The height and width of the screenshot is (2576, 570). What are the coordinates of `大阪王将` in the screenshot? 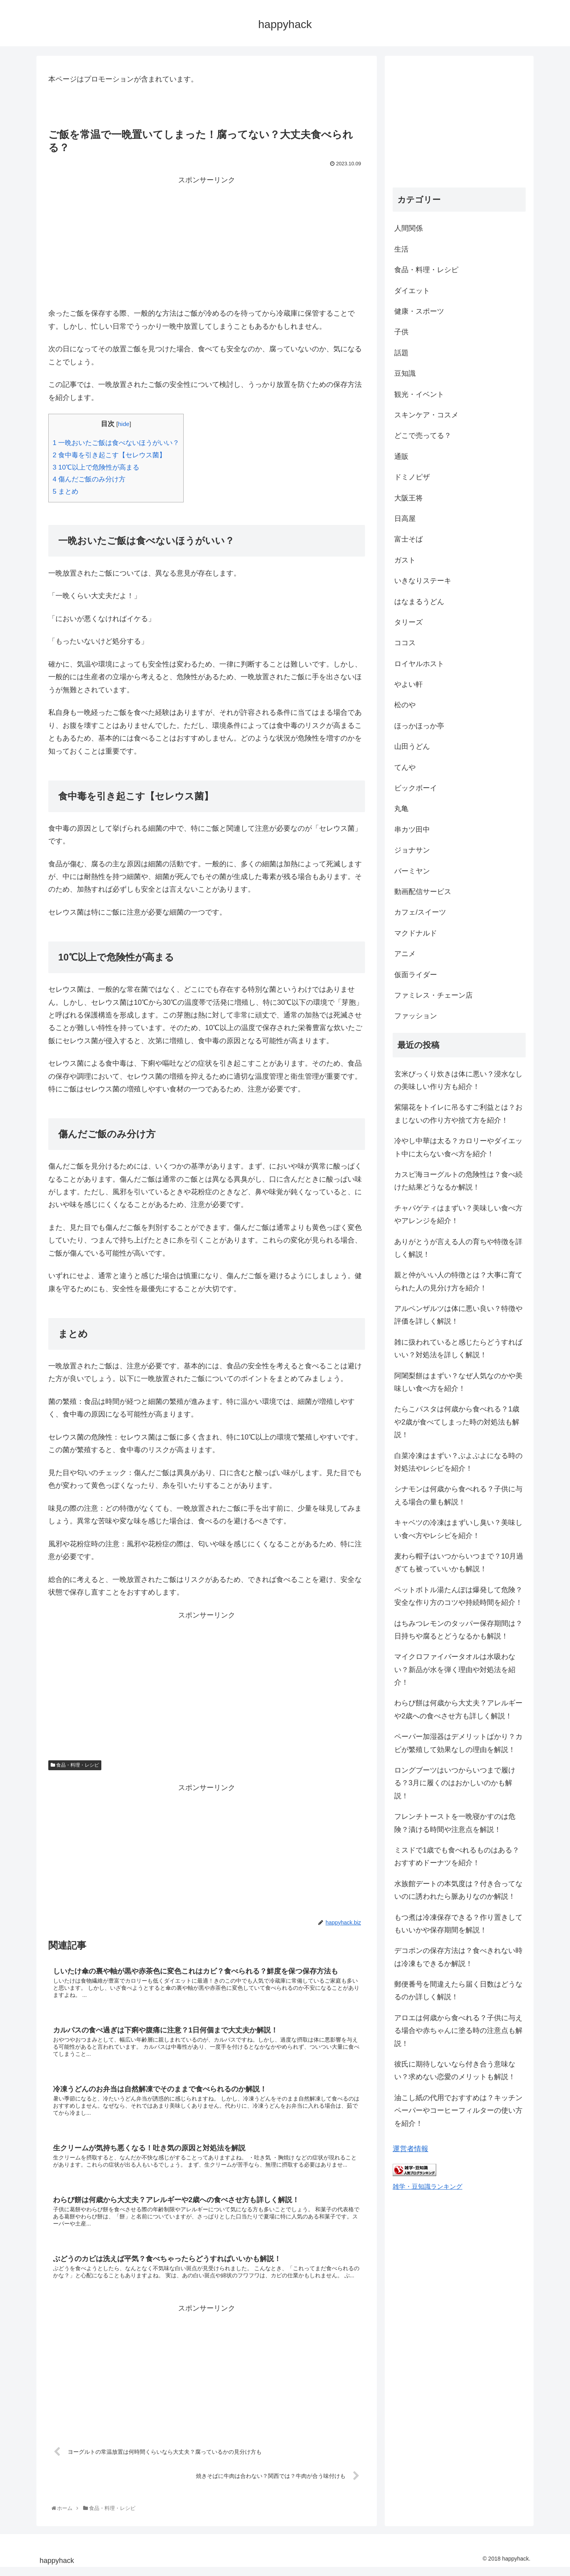 It's located at (408, 498).